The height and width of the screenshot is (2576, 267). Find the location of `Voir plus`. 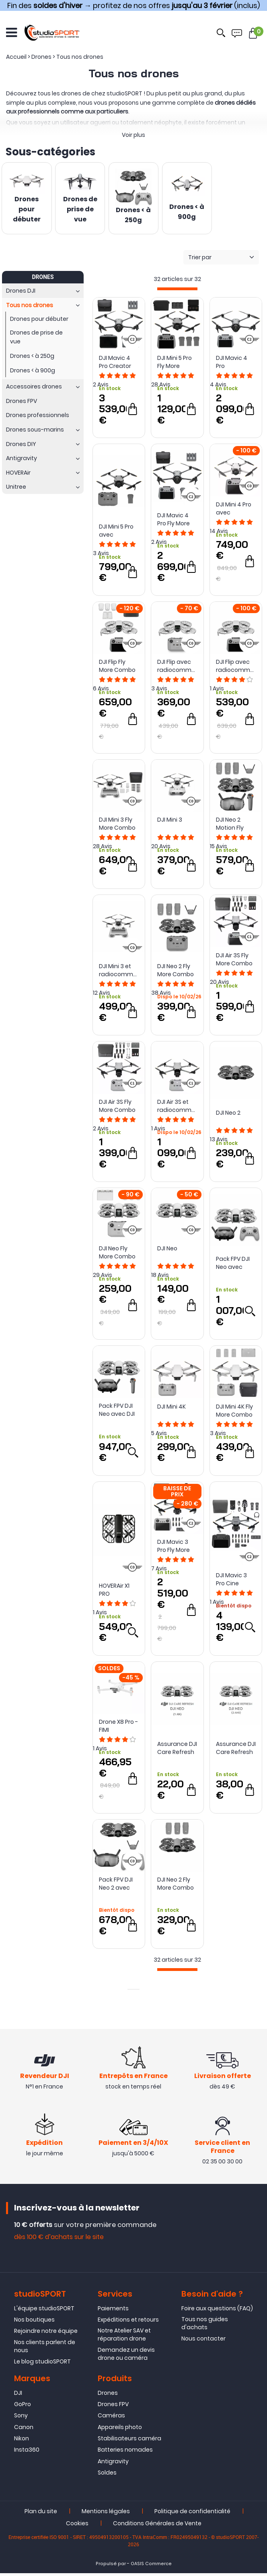

Voir plus is located at coordinates (133, 135).